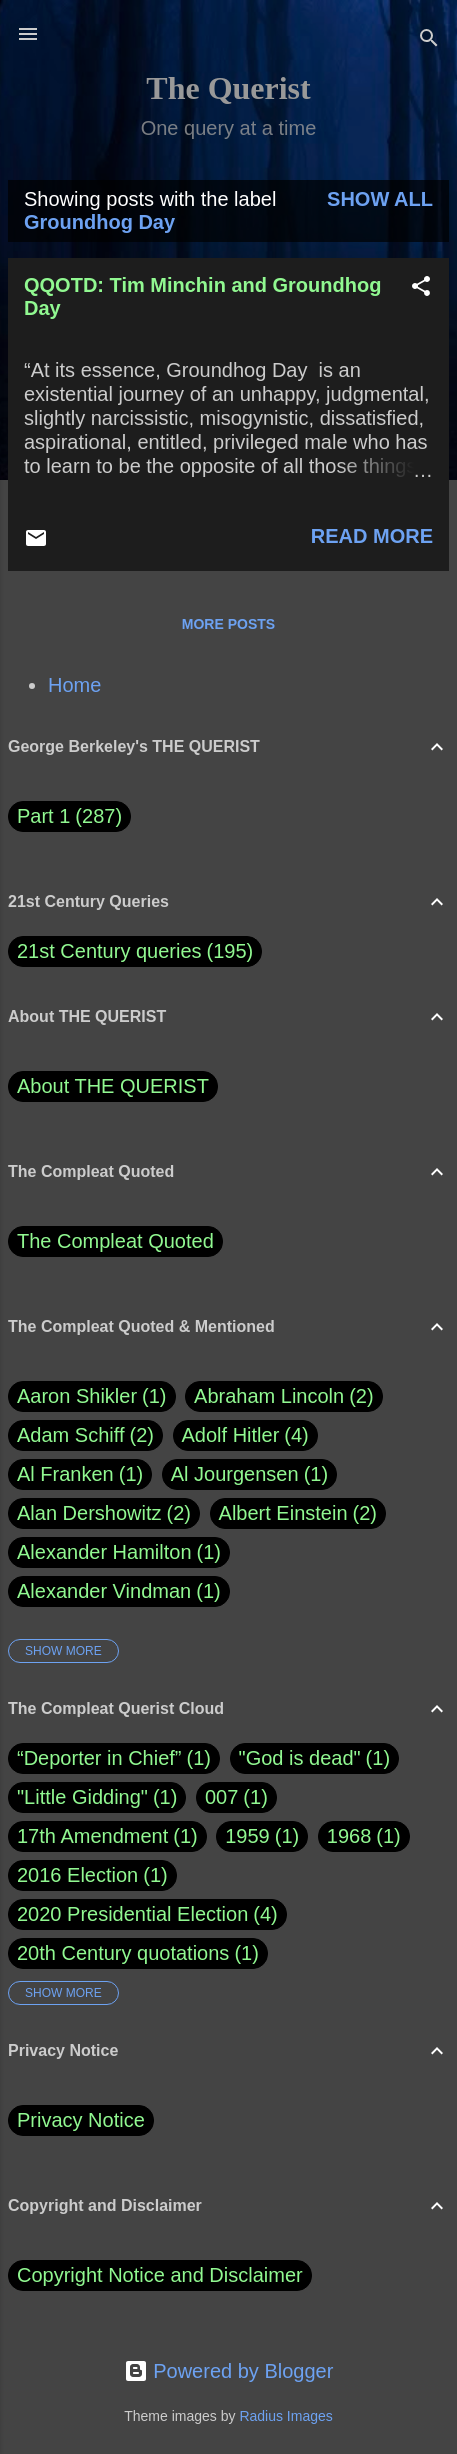  Describe the element at coordinates (81, 2120) in the screenshot. I see `Privacy Notice` at that location.